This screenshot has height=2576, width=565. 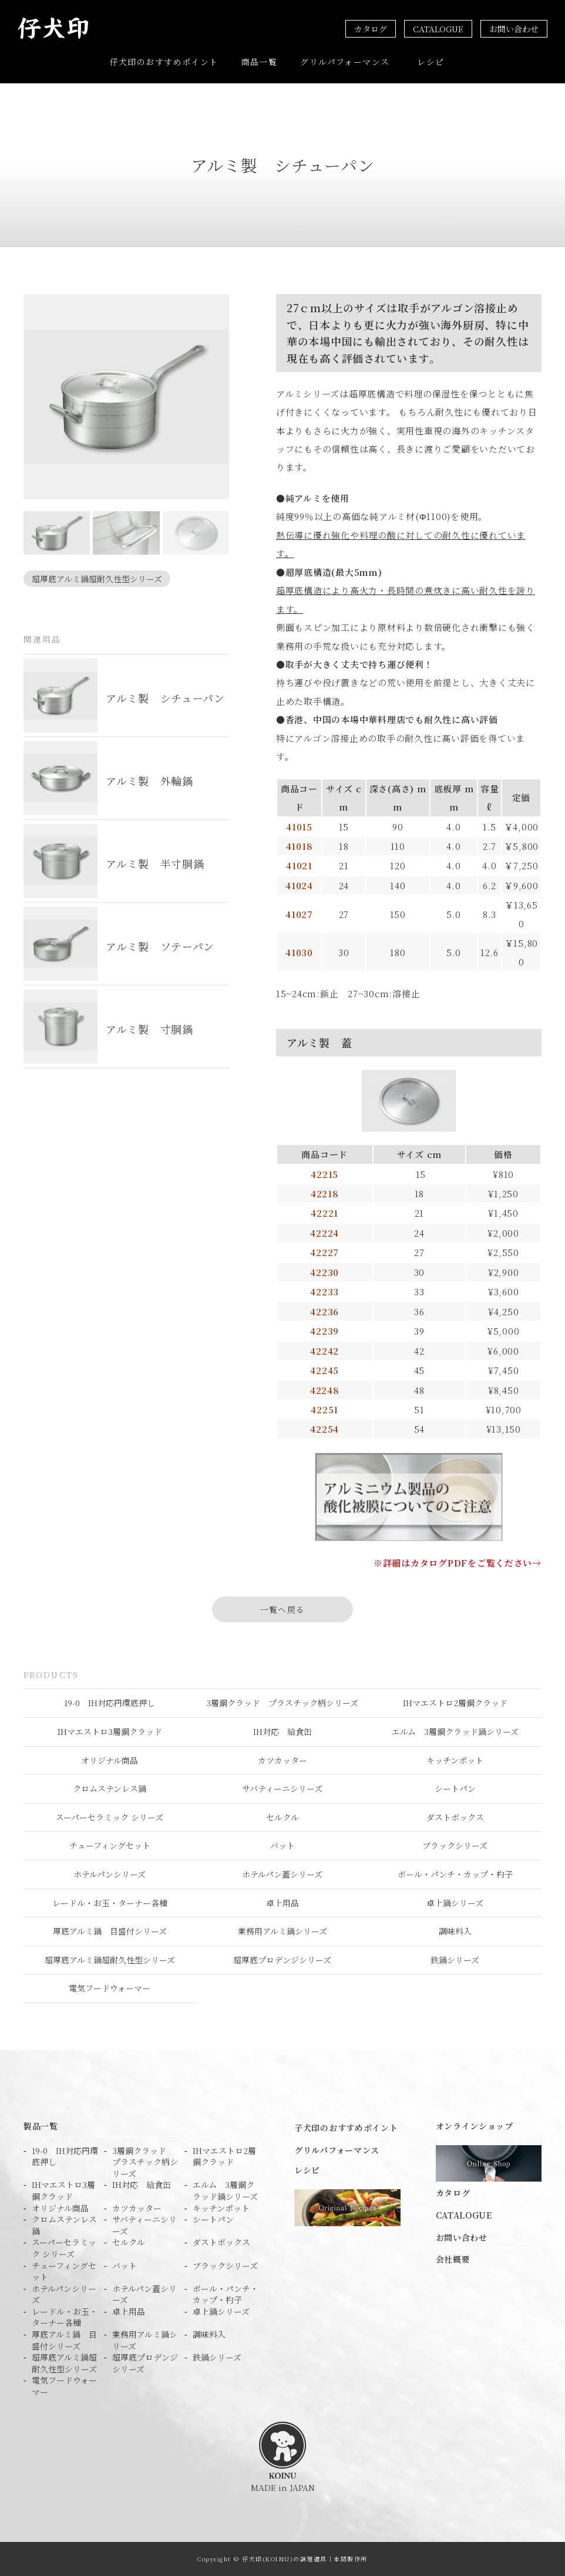 I want to click on ブラックシリーズ, so click(x=454, y=1845).